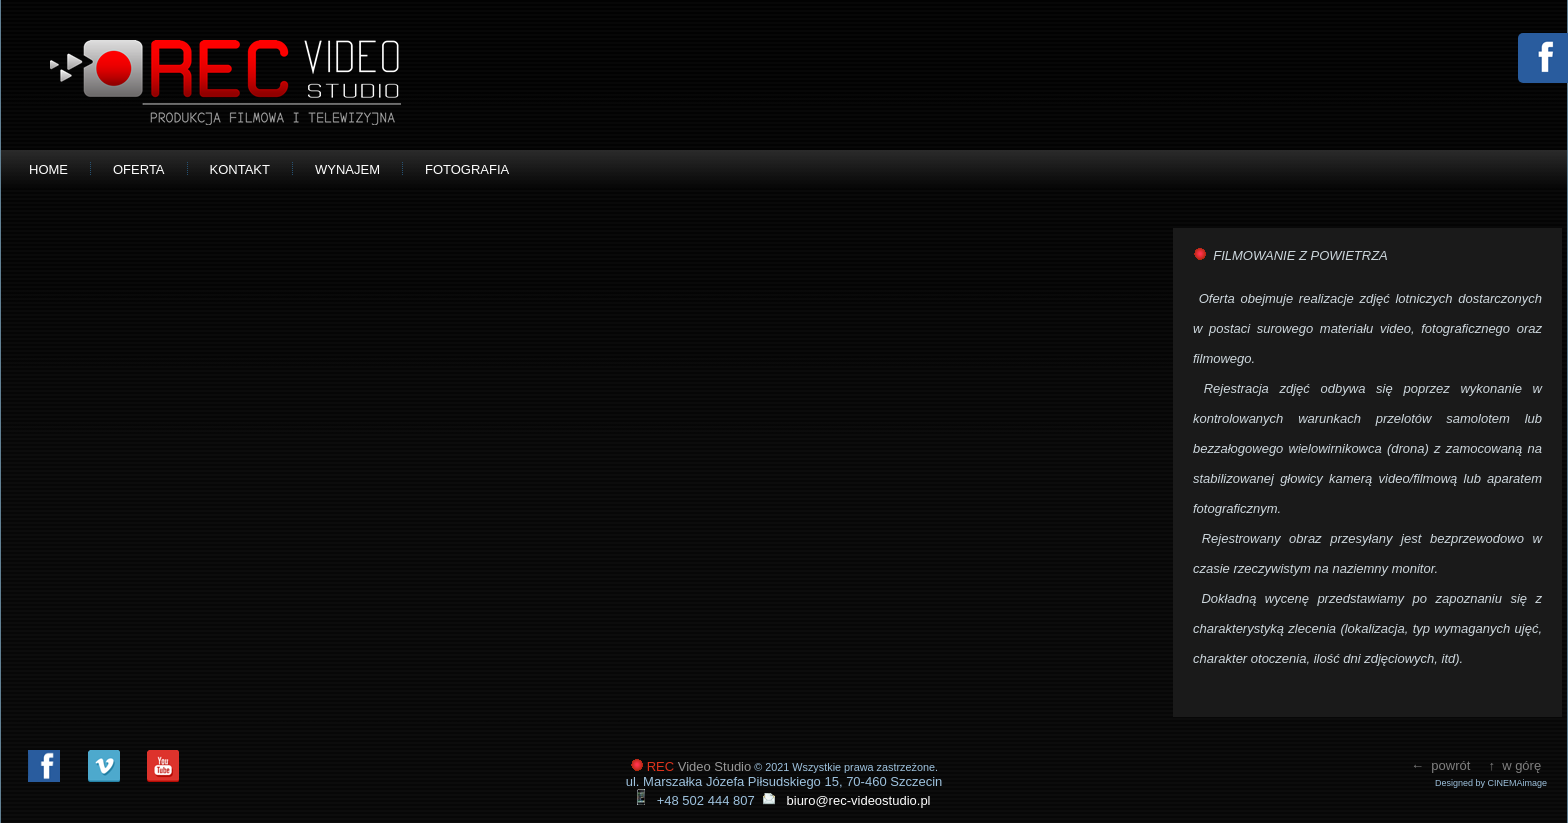  I want to click on KONTAKT, so click(240, 169).